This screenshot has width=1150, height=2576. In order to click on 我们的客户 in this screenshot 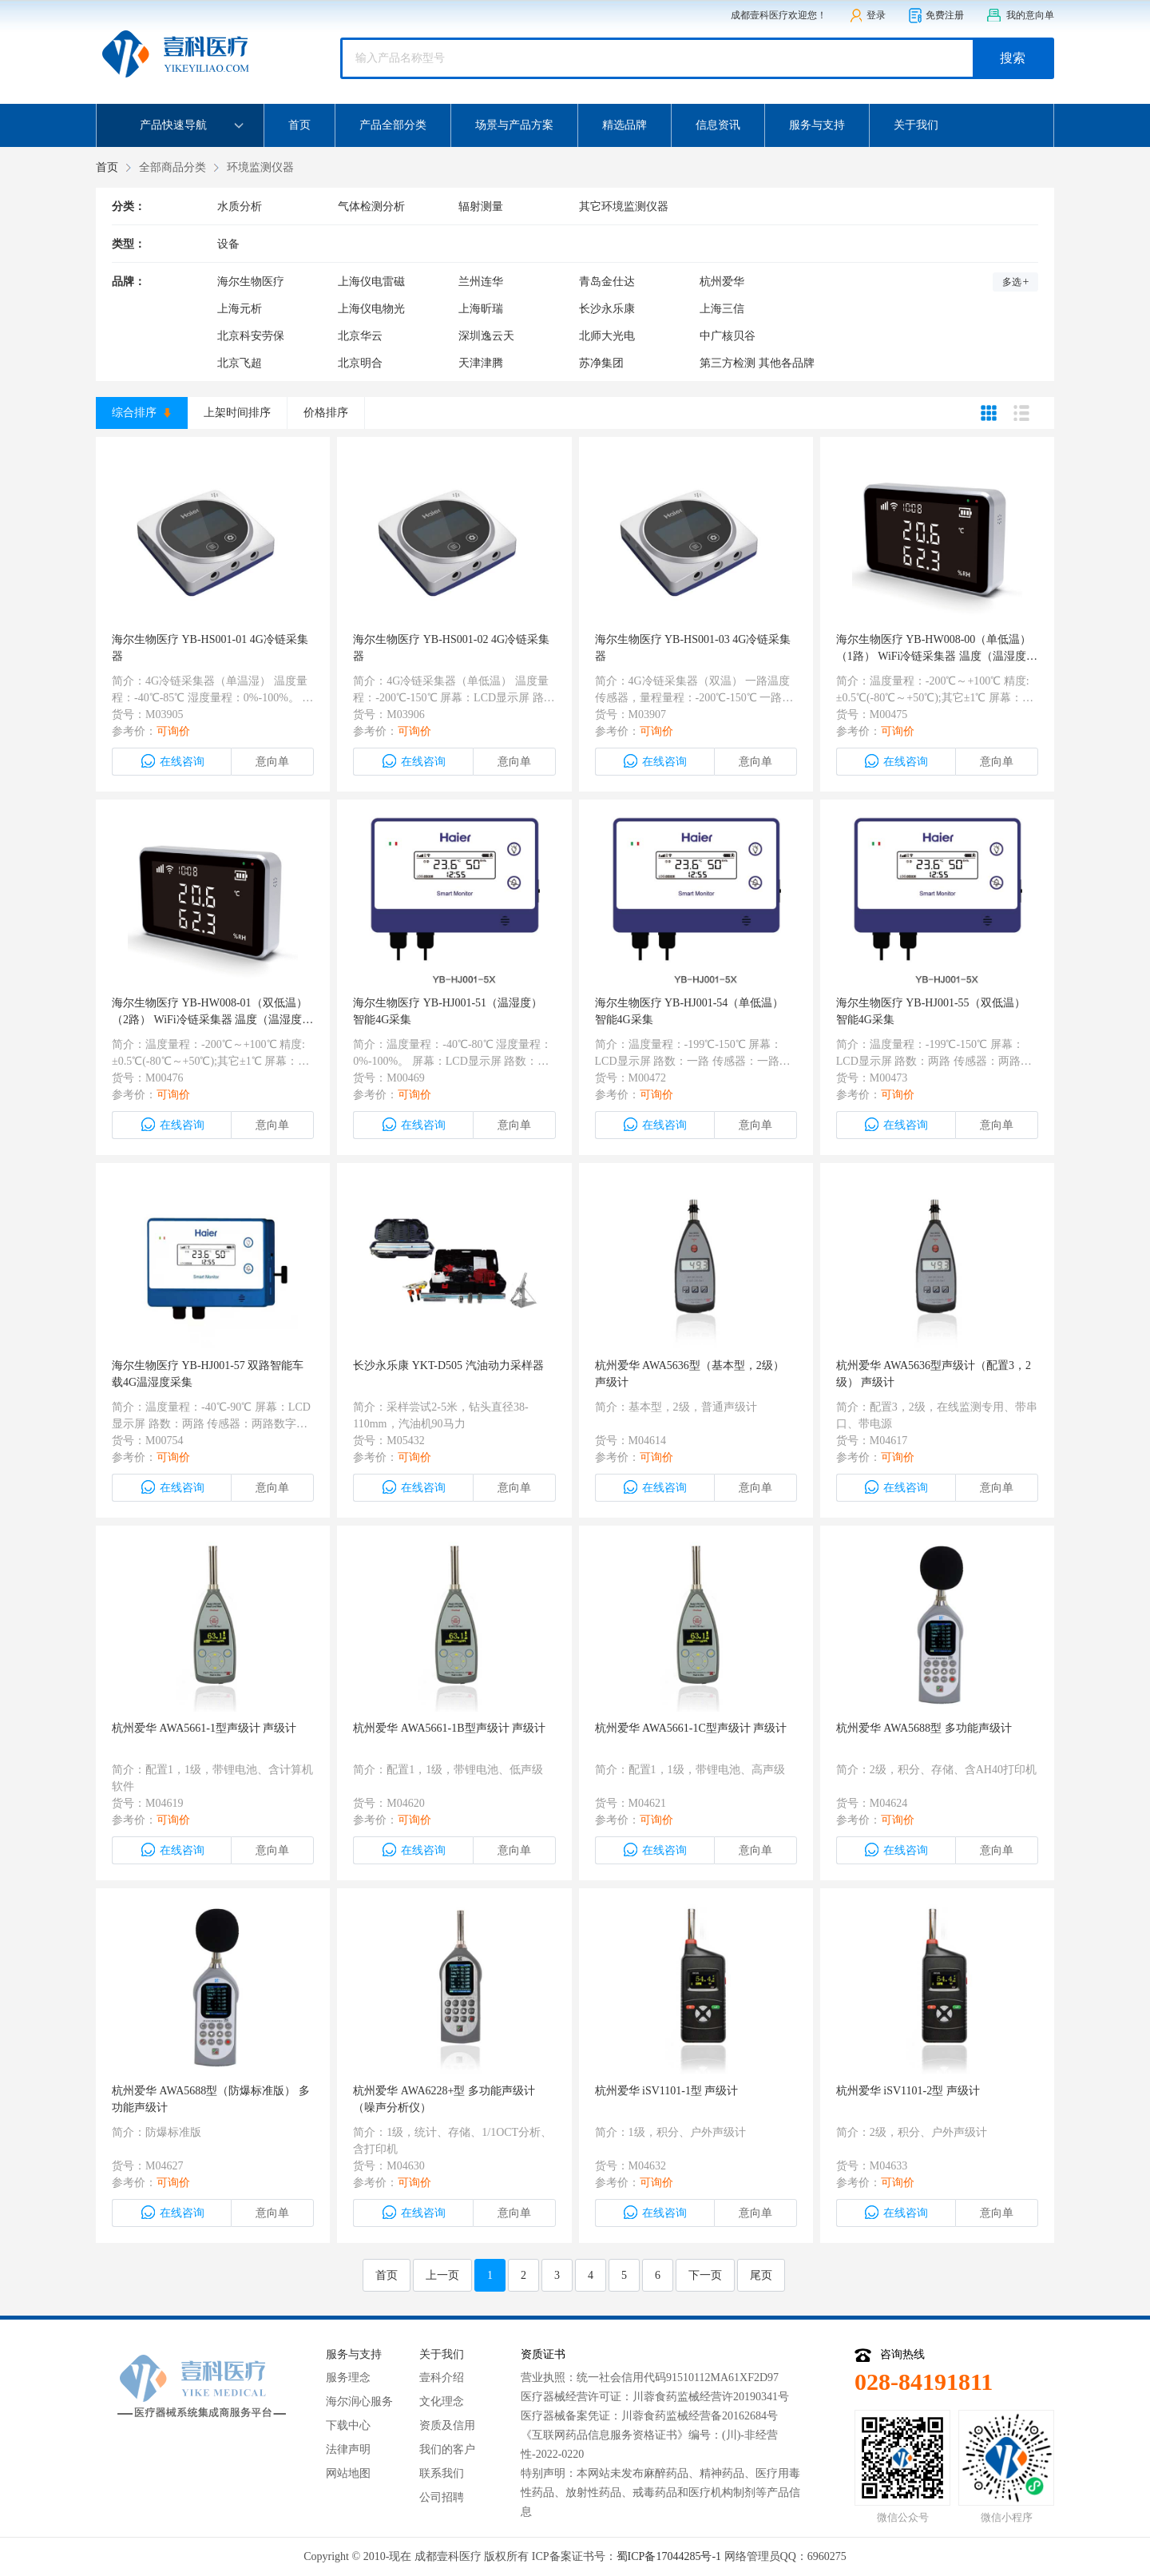, I will do `click(447, 2449)`.